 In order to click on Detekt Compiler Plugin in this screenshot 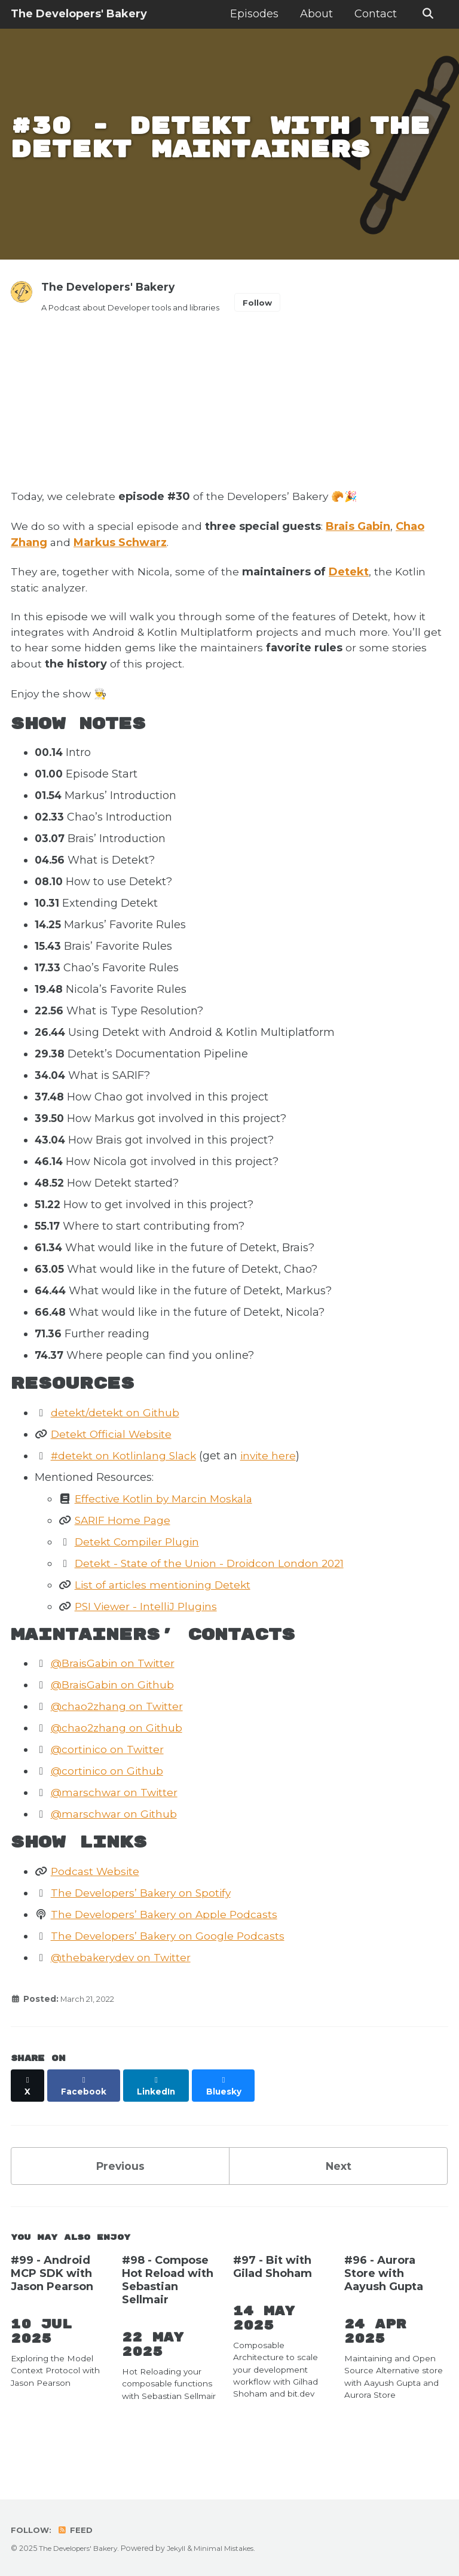, I will do `click(139, 1583)`.